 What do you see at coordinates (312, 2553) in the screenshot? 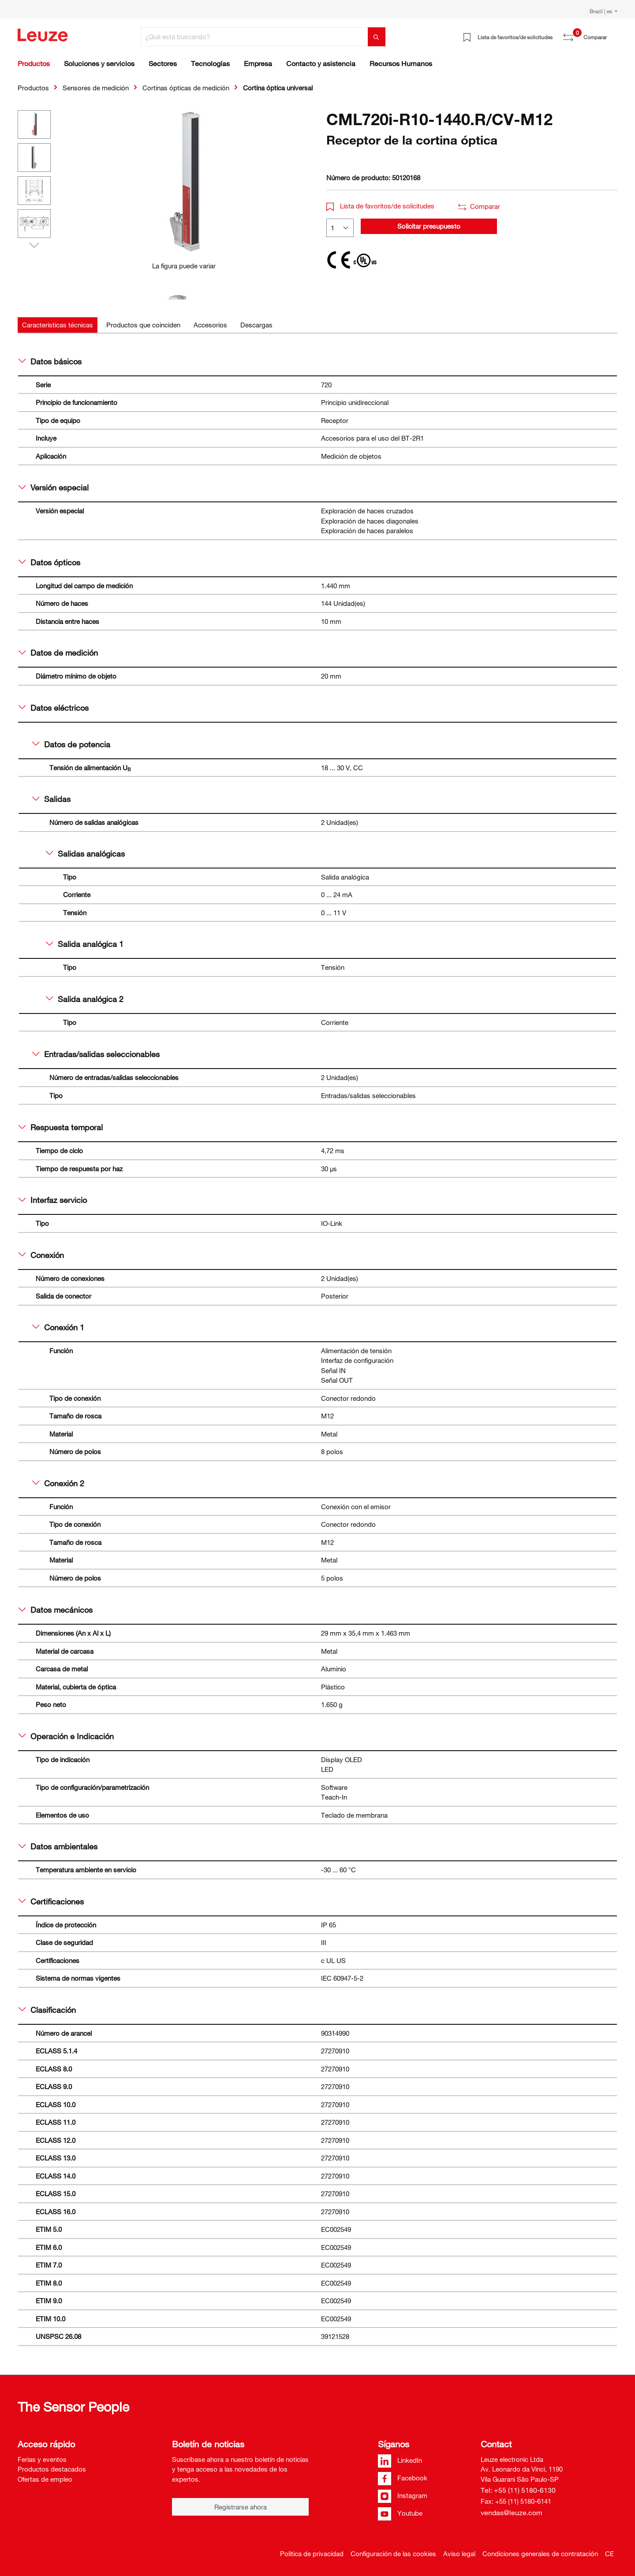
I see `Política de privacidad` at bounding box center [312, 2553].